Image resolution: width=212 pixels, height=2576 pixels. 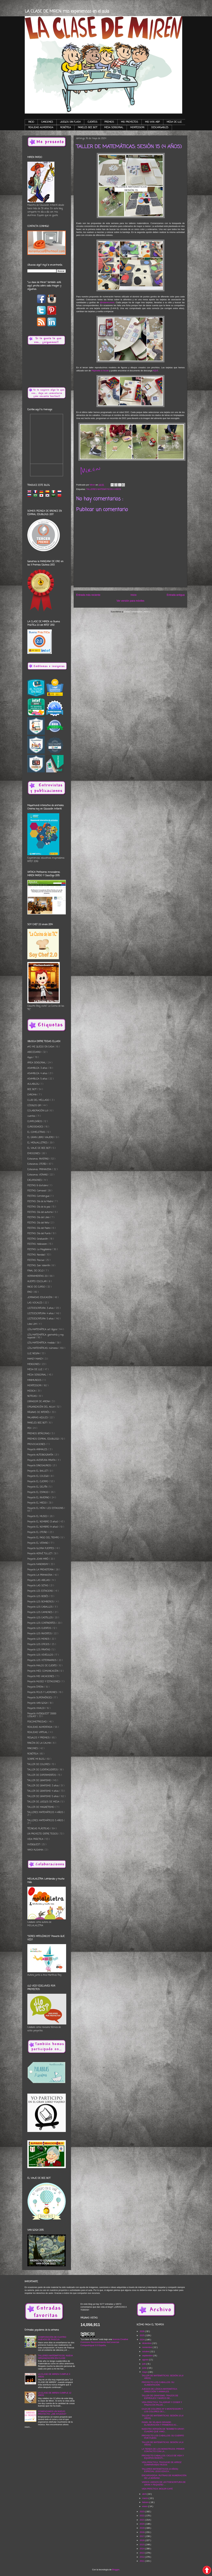 What do you see at coordinates (37, 1703) in the screenshot?
I see `Proyecto VAN GOGH` at bounding box center [37, 1703].